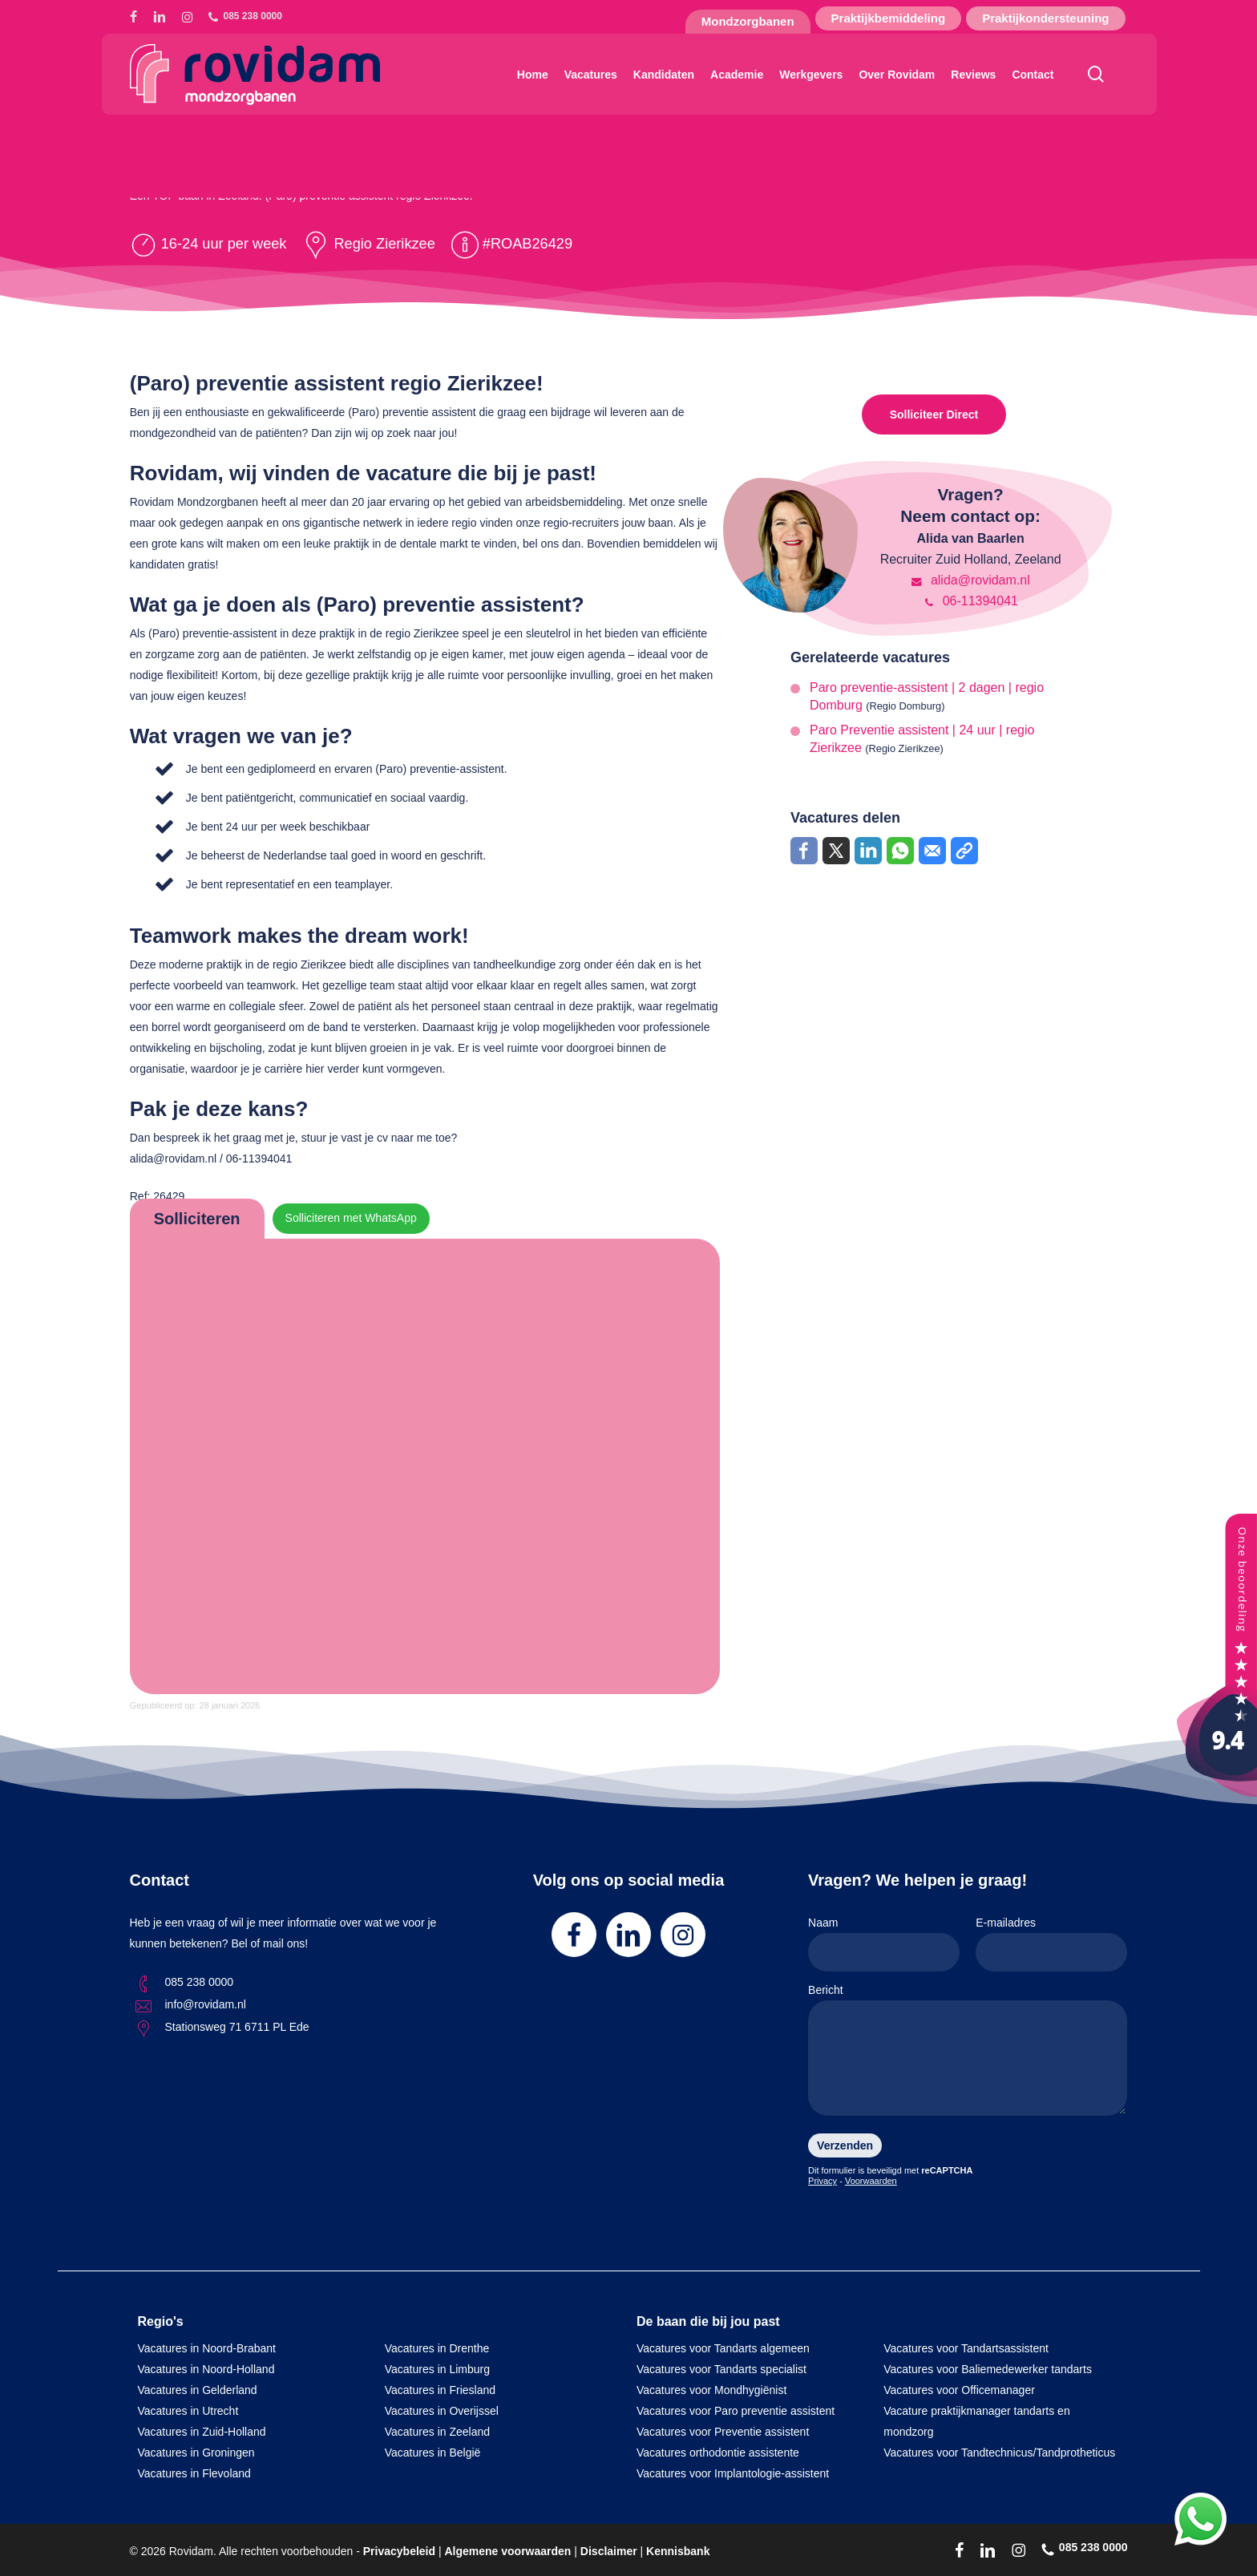  Describe the element at coordinates (967, 2053) in the screenshot. I see `Bericht` at that location.